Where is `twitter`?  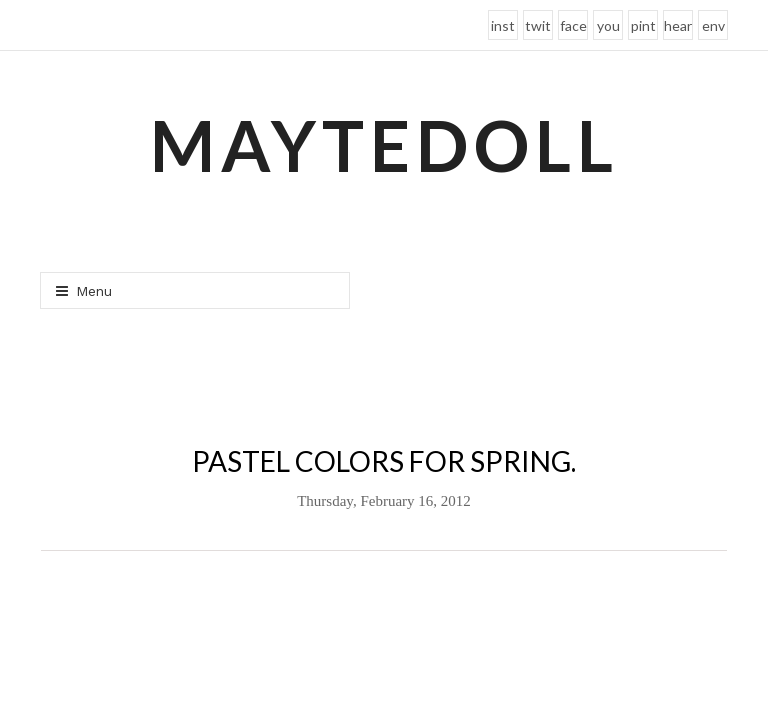
twitter is located at coordinates (538, 28).